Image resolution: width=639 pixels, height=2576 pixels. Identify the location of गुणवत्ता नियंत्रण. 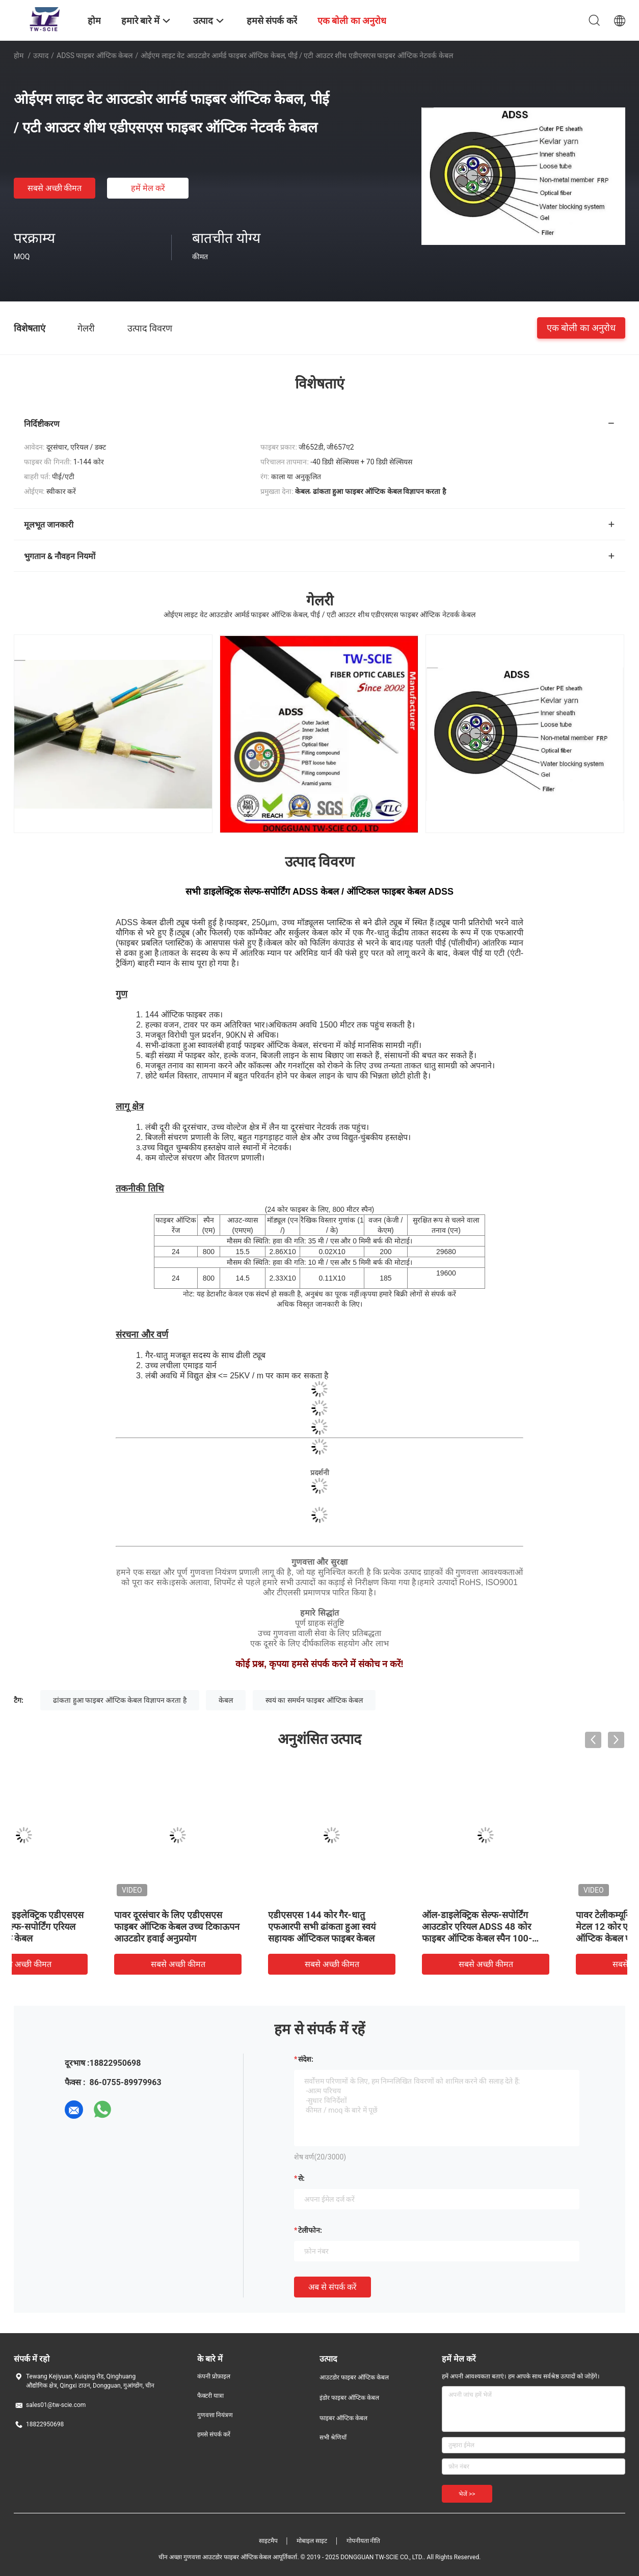
(215, 2415).